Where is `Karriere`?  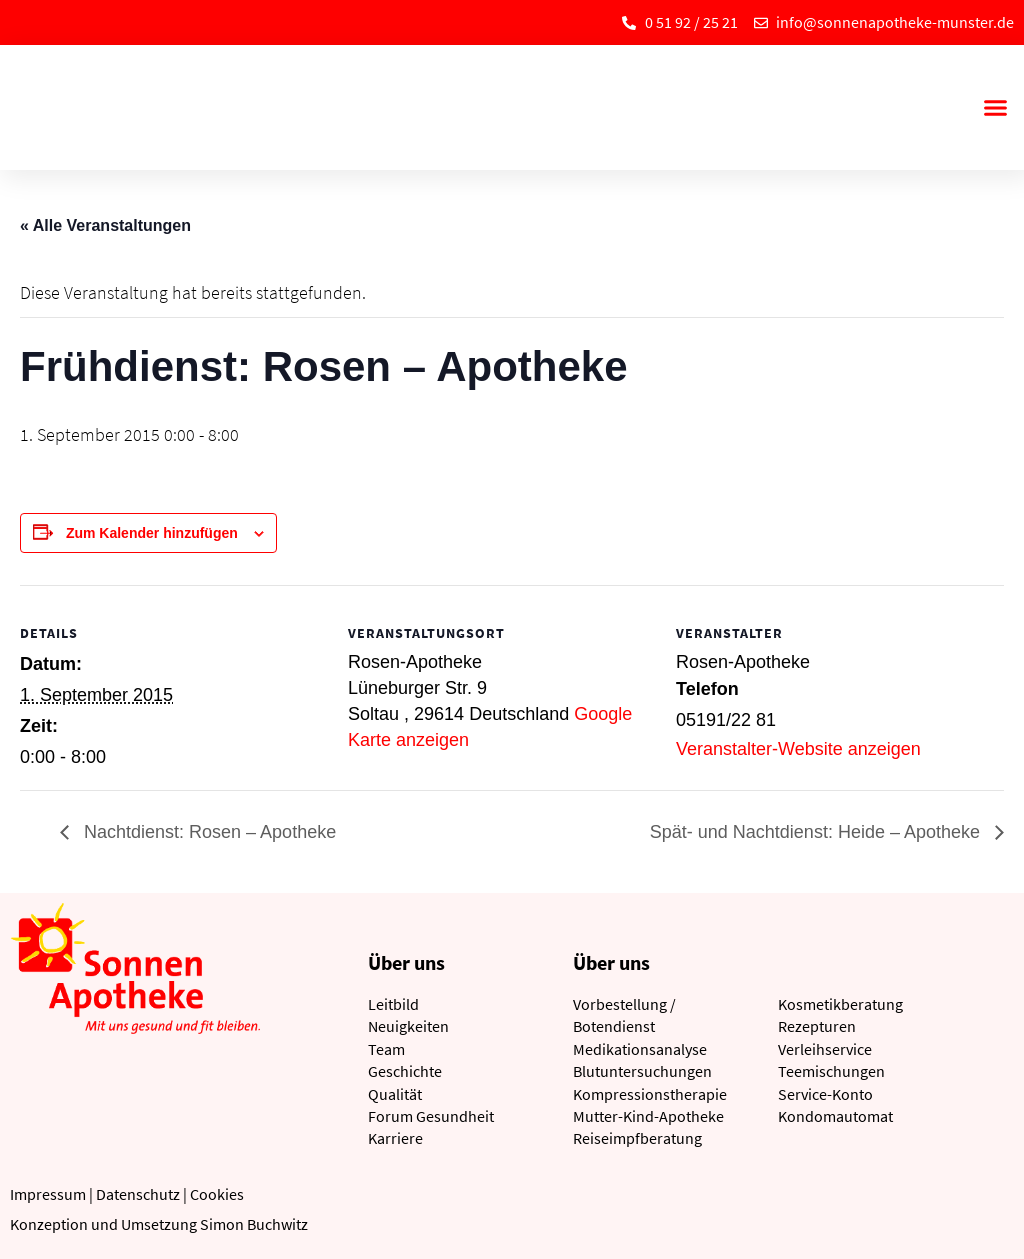
Karriere is located at coordinates (395, 1138).